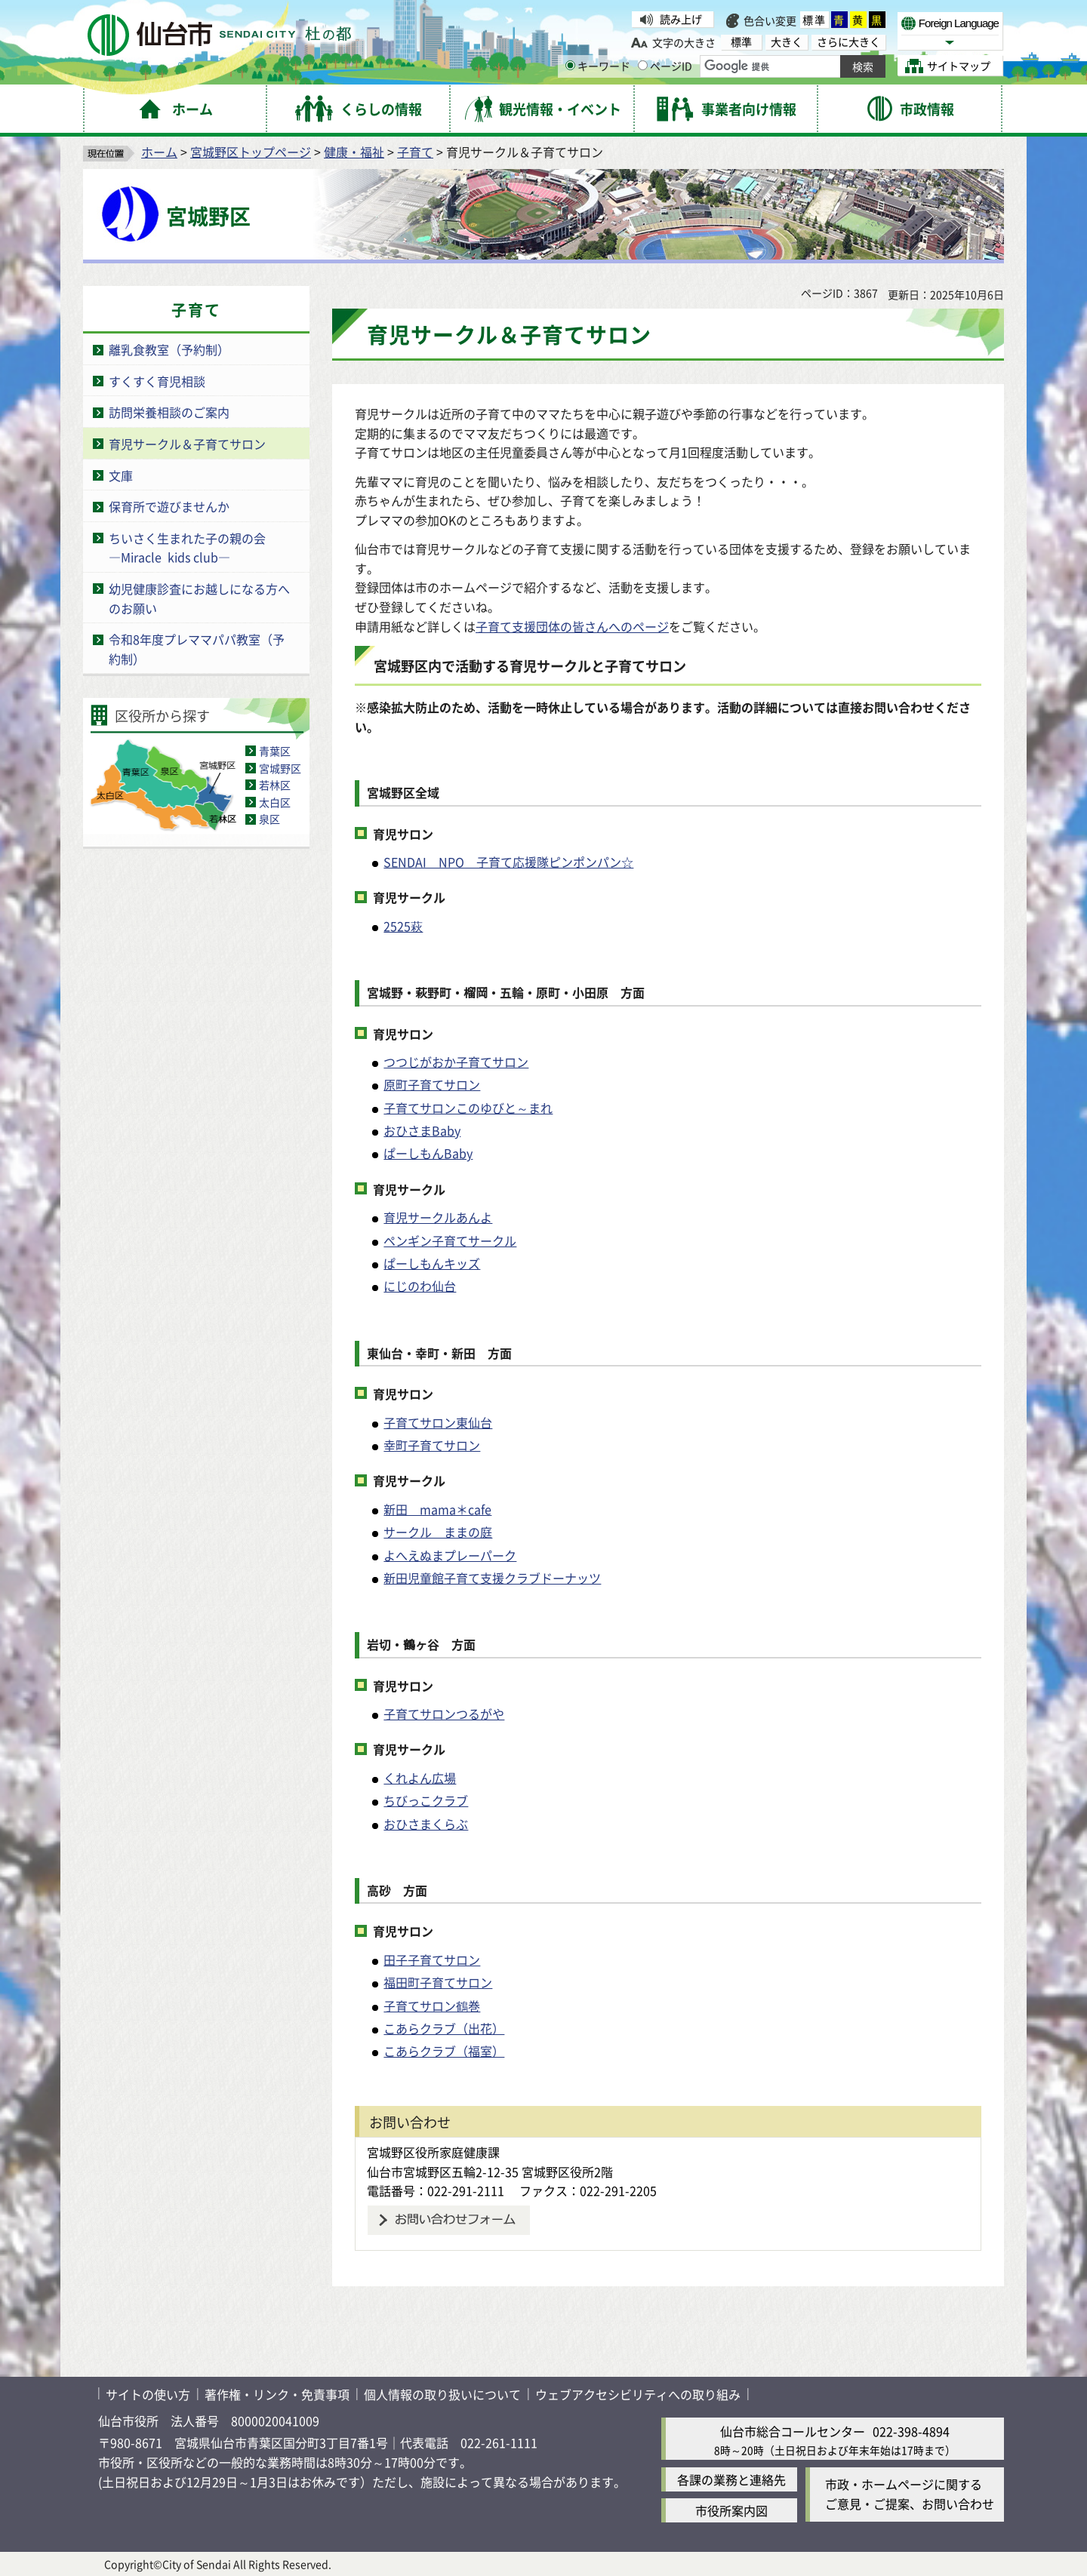 The width and height of the screenshot is (1087, 2576). Describe the element at coordinates (169, 506) in the screenshot. I see `保育所で遊びませんか` at that location.